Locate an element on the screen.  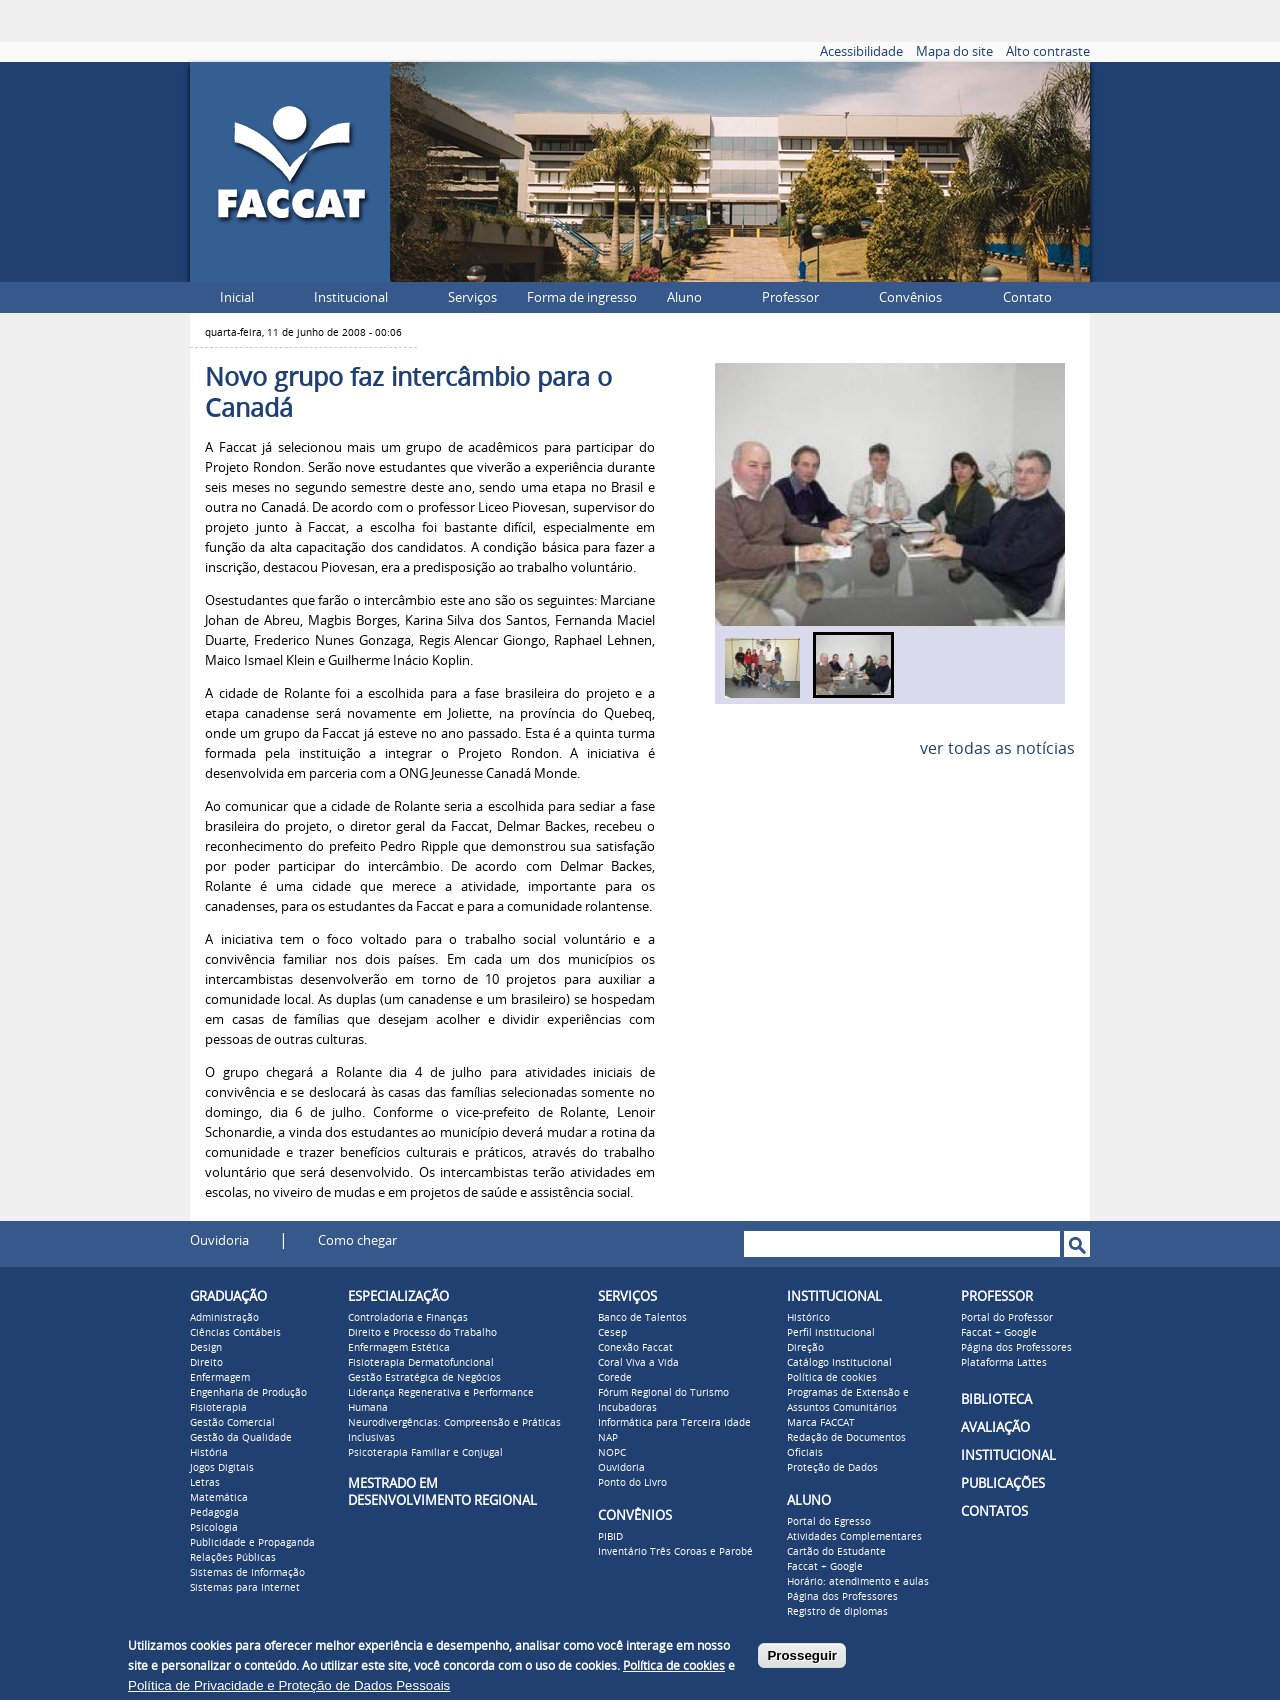
Gestão Comercial is located at coordinates (232, 1423).